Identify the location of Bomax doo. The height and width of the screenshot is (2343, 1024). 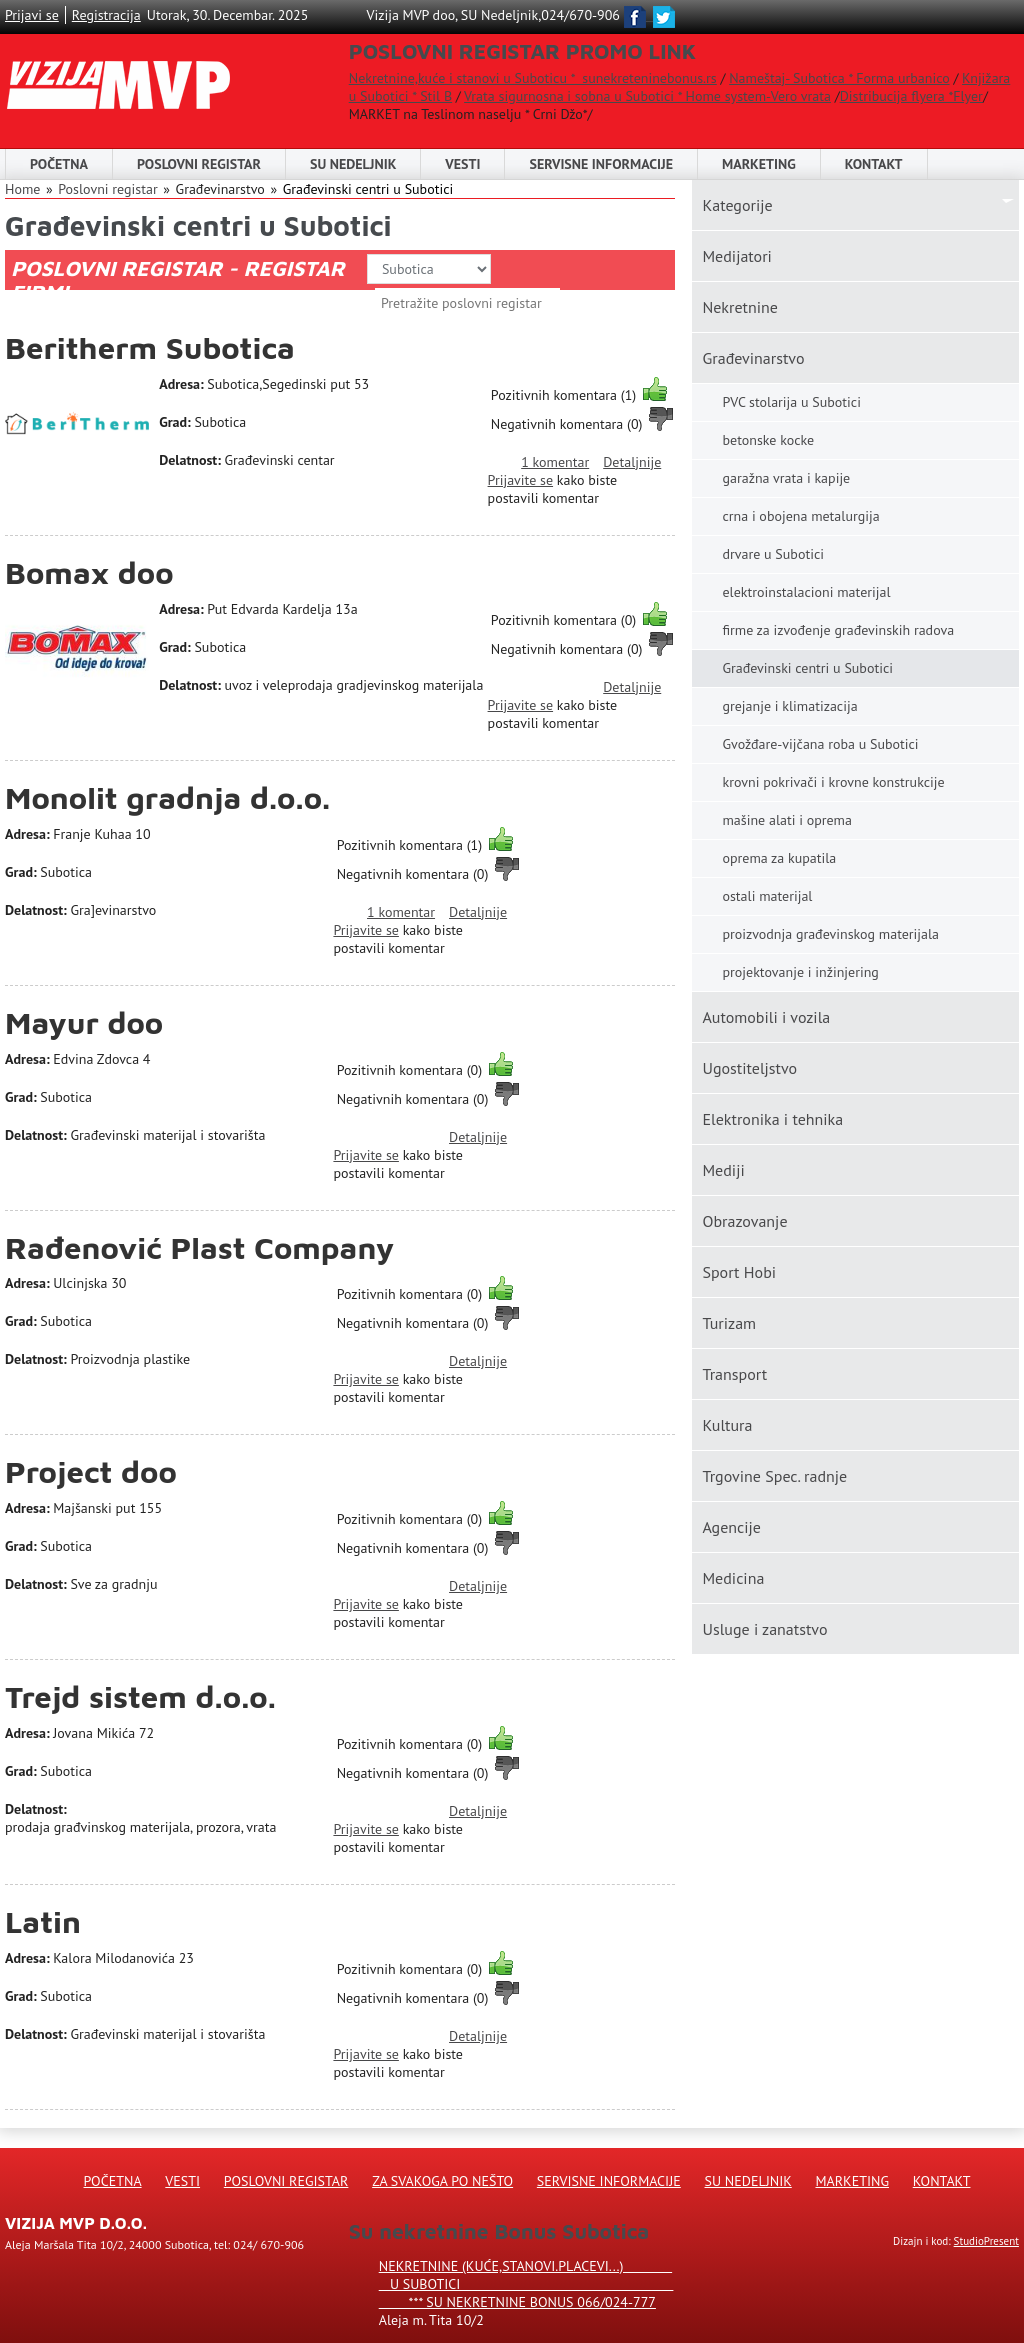
(89, 572).